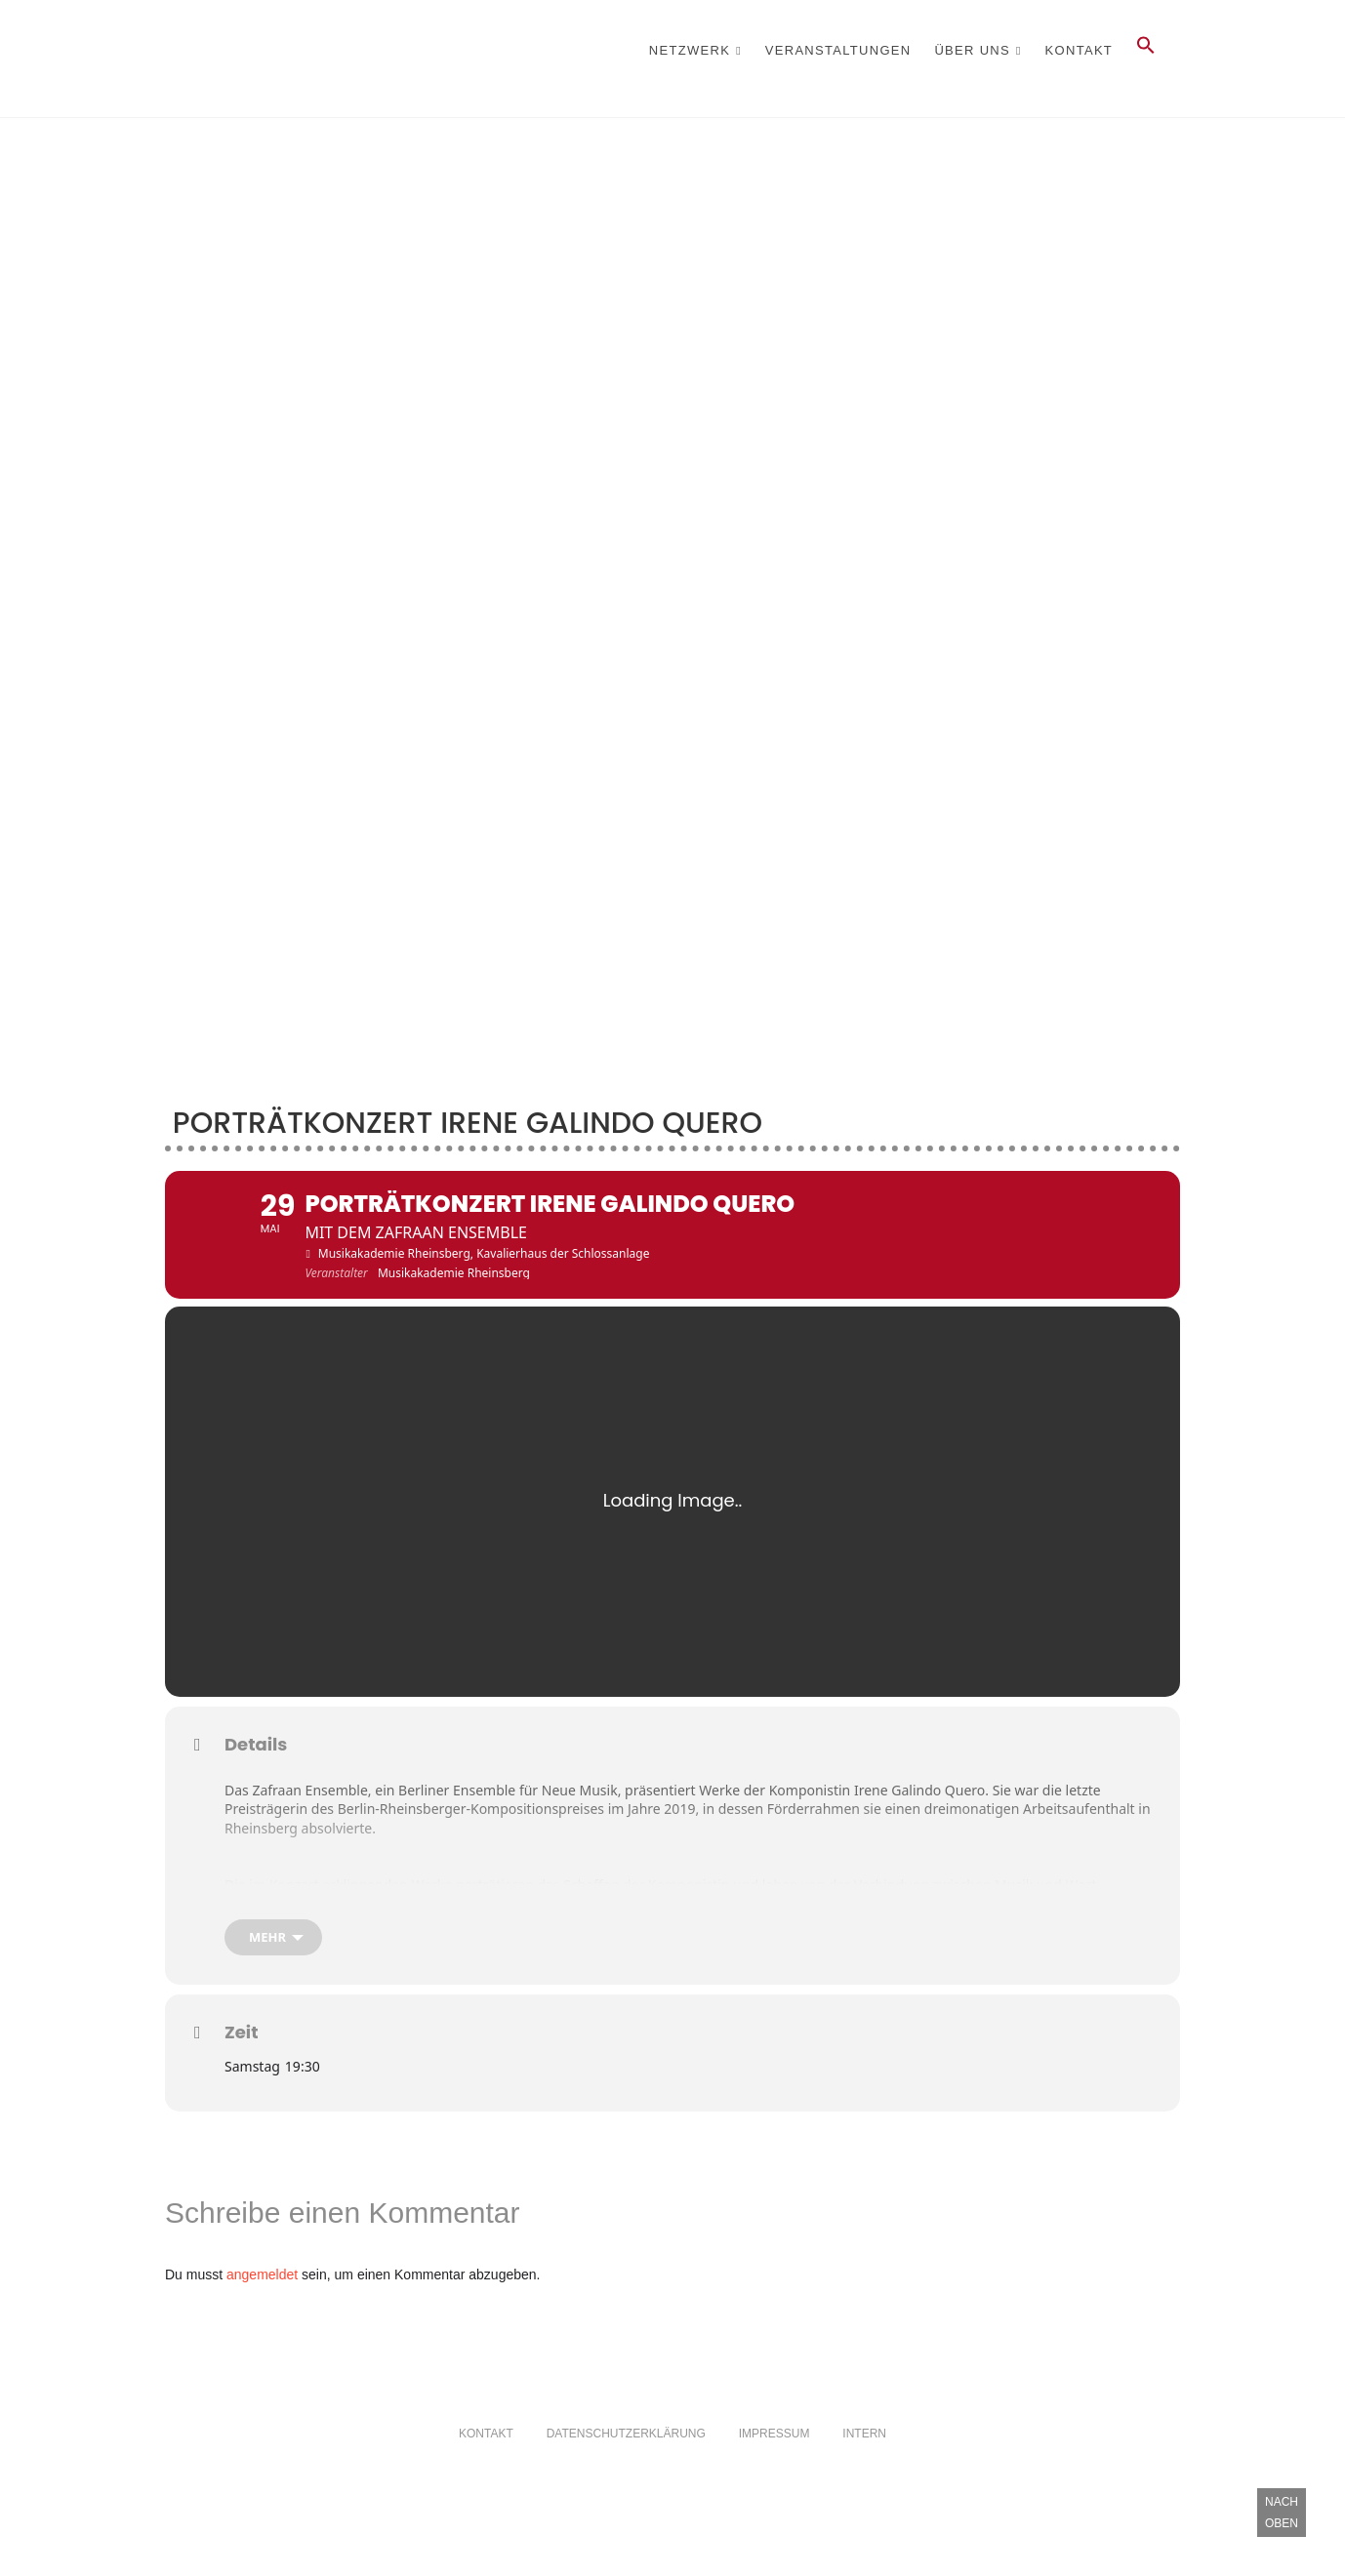 This screenshot has width=1345, height=2576. I want to click on Netzwerk, so click(689, 50).